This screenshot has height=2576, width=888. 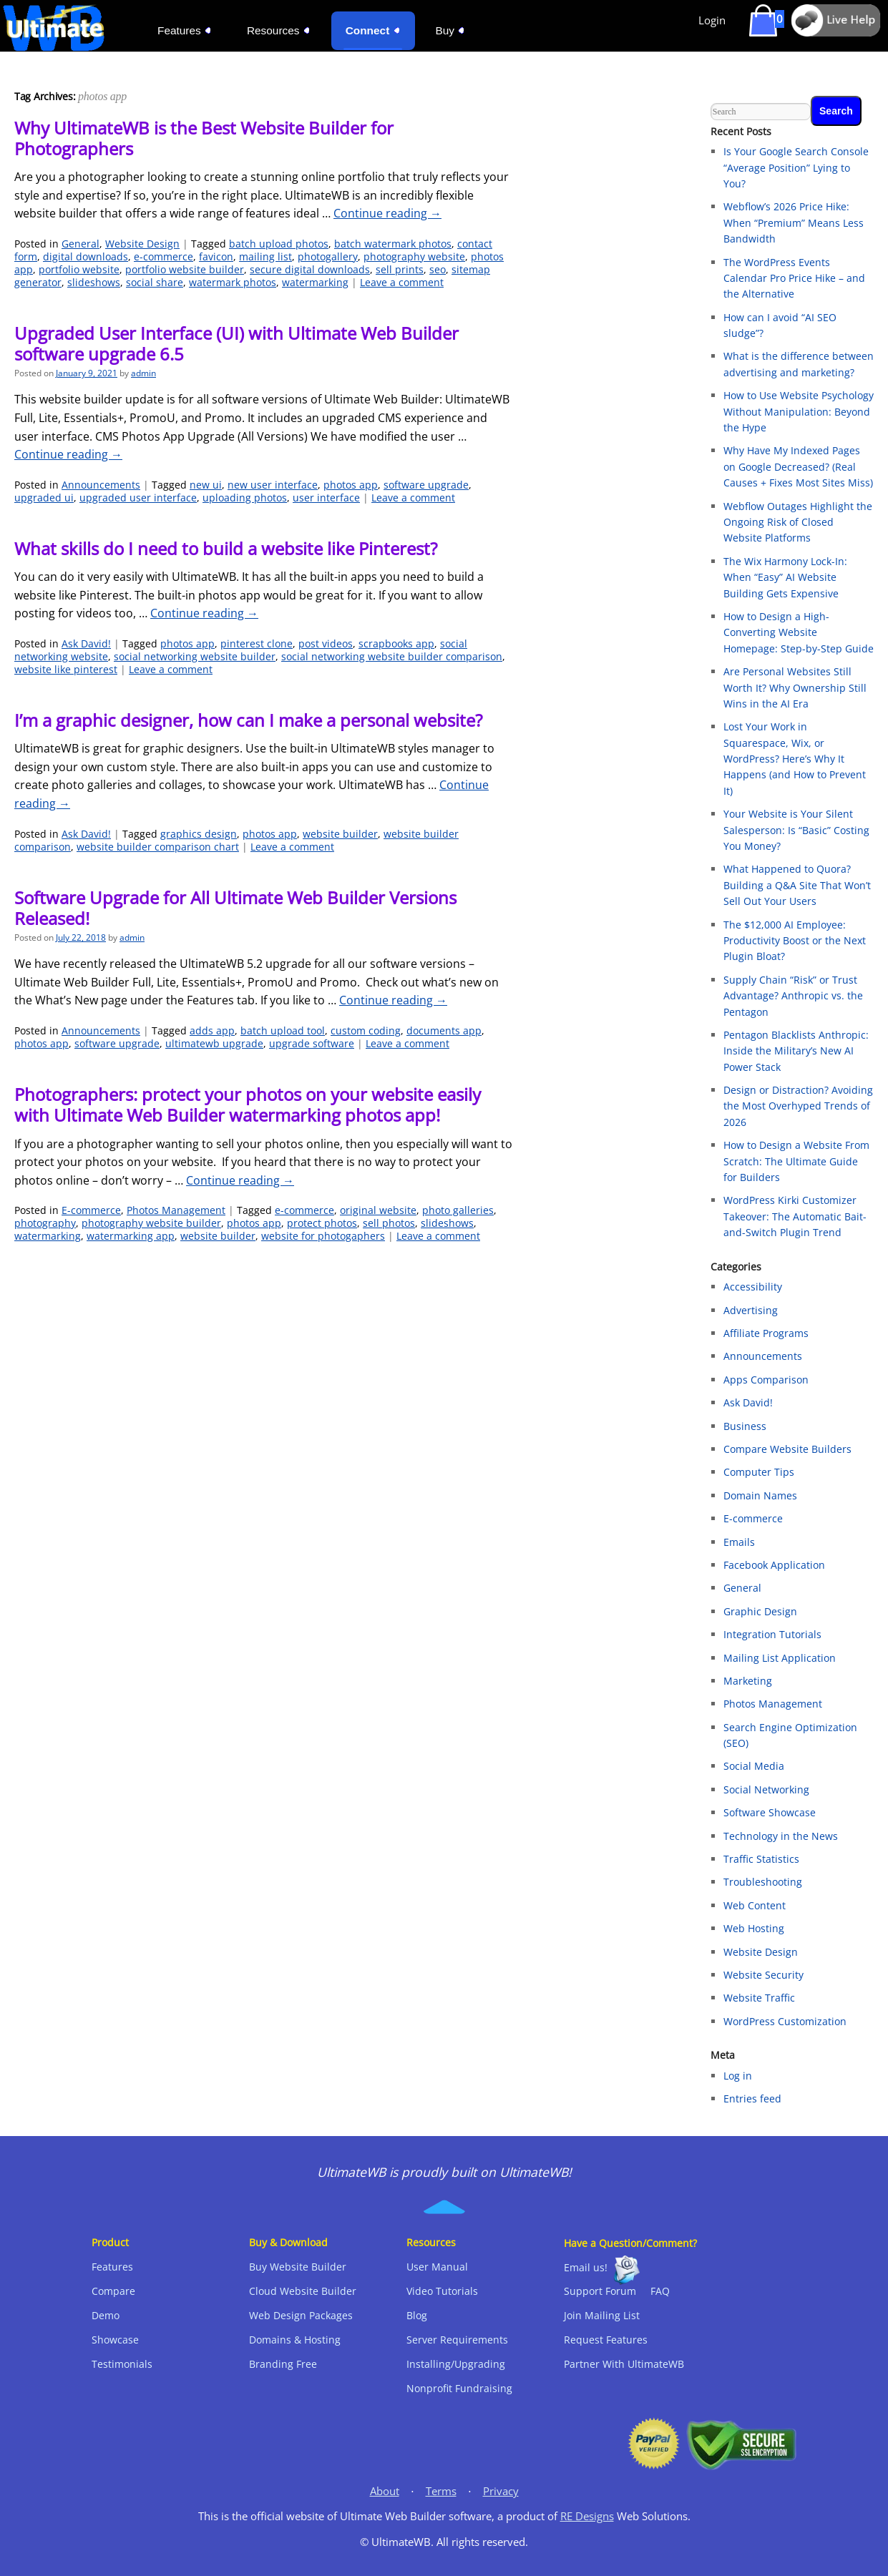 I want to click on What Happened to Quora? Building a Q&A Site That Won’t Sell Out Your Users, so click(x=797, y=885).